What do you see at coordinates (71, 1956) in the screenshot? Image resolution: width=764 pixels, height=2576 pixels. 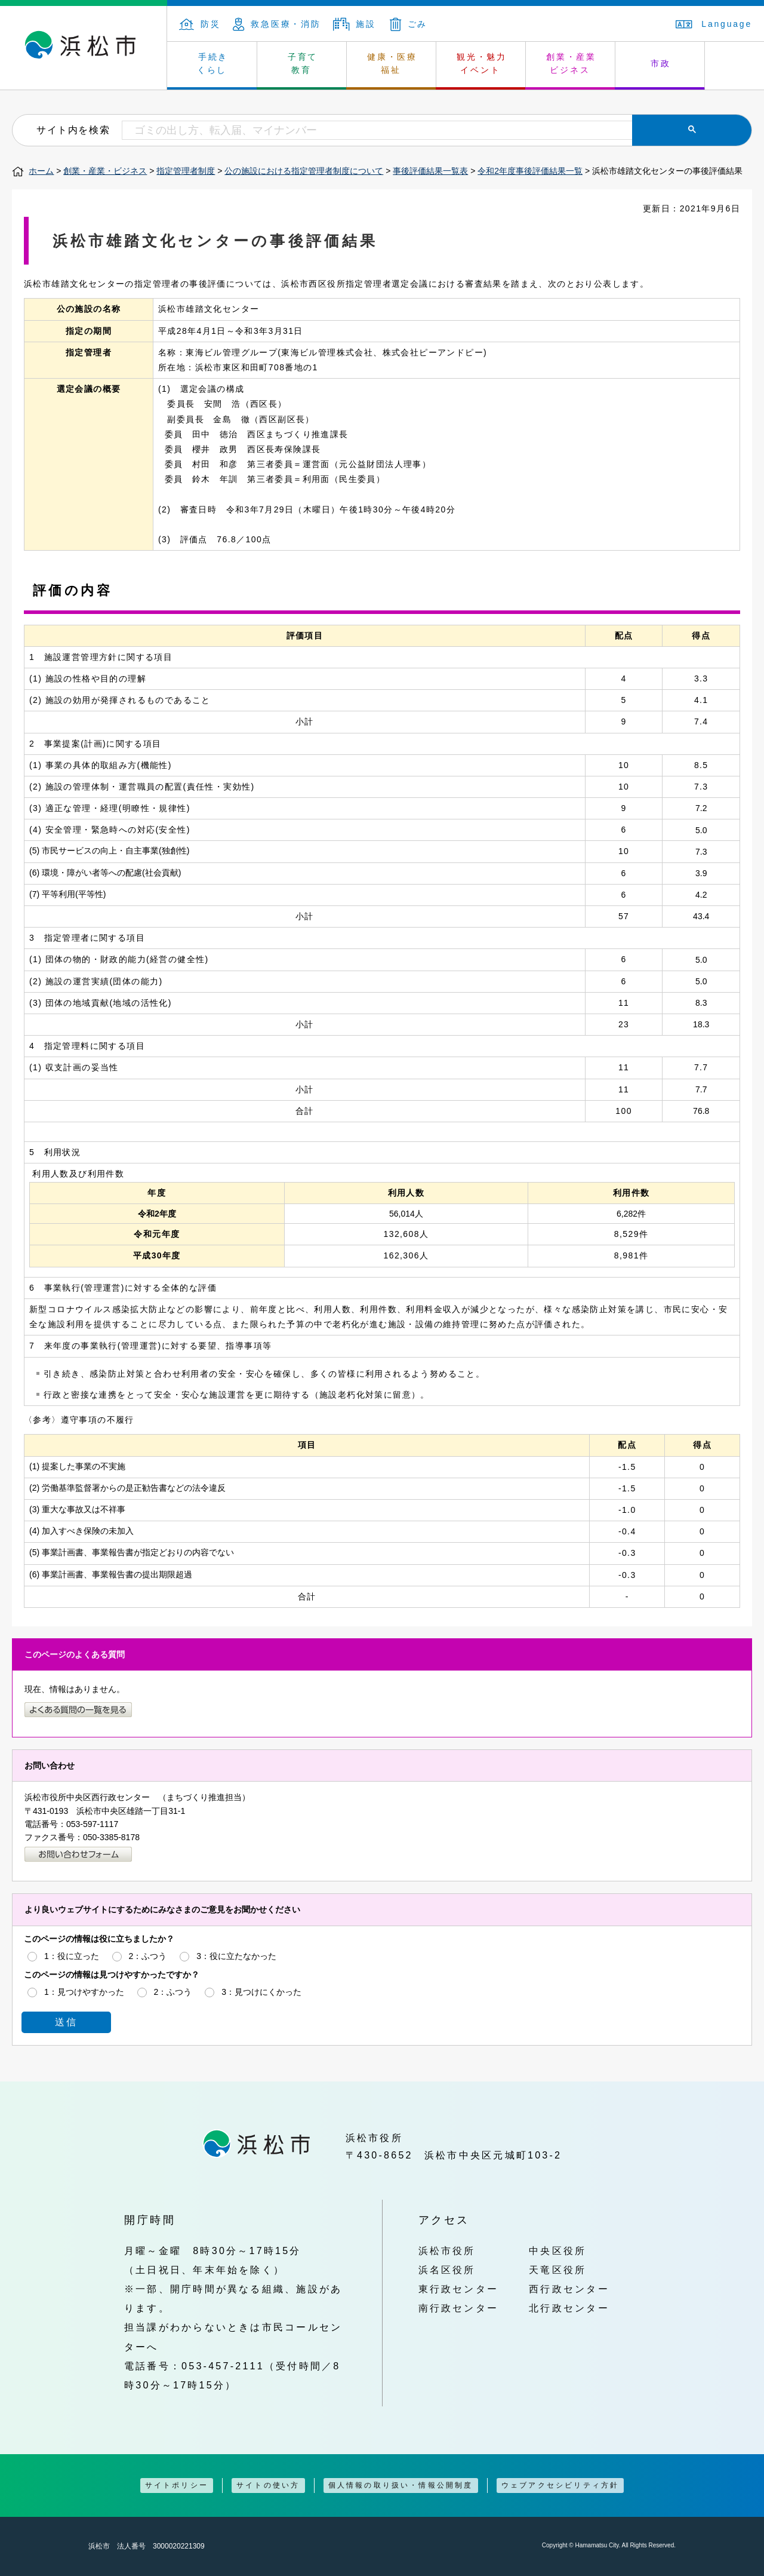 I see `1：役に立った` at bounding box center [71, 1956].